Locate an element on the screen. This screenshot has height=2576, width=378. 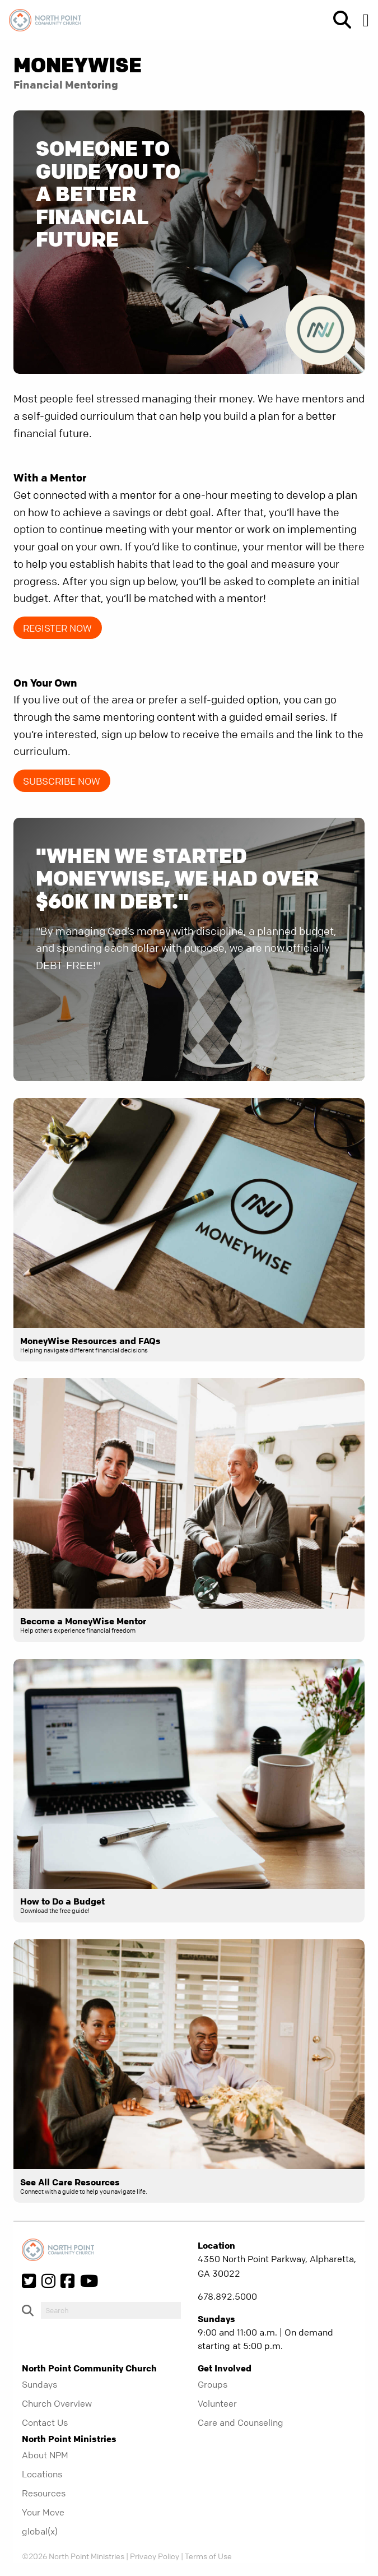
About NPM is located at coordinates (45, 2455).